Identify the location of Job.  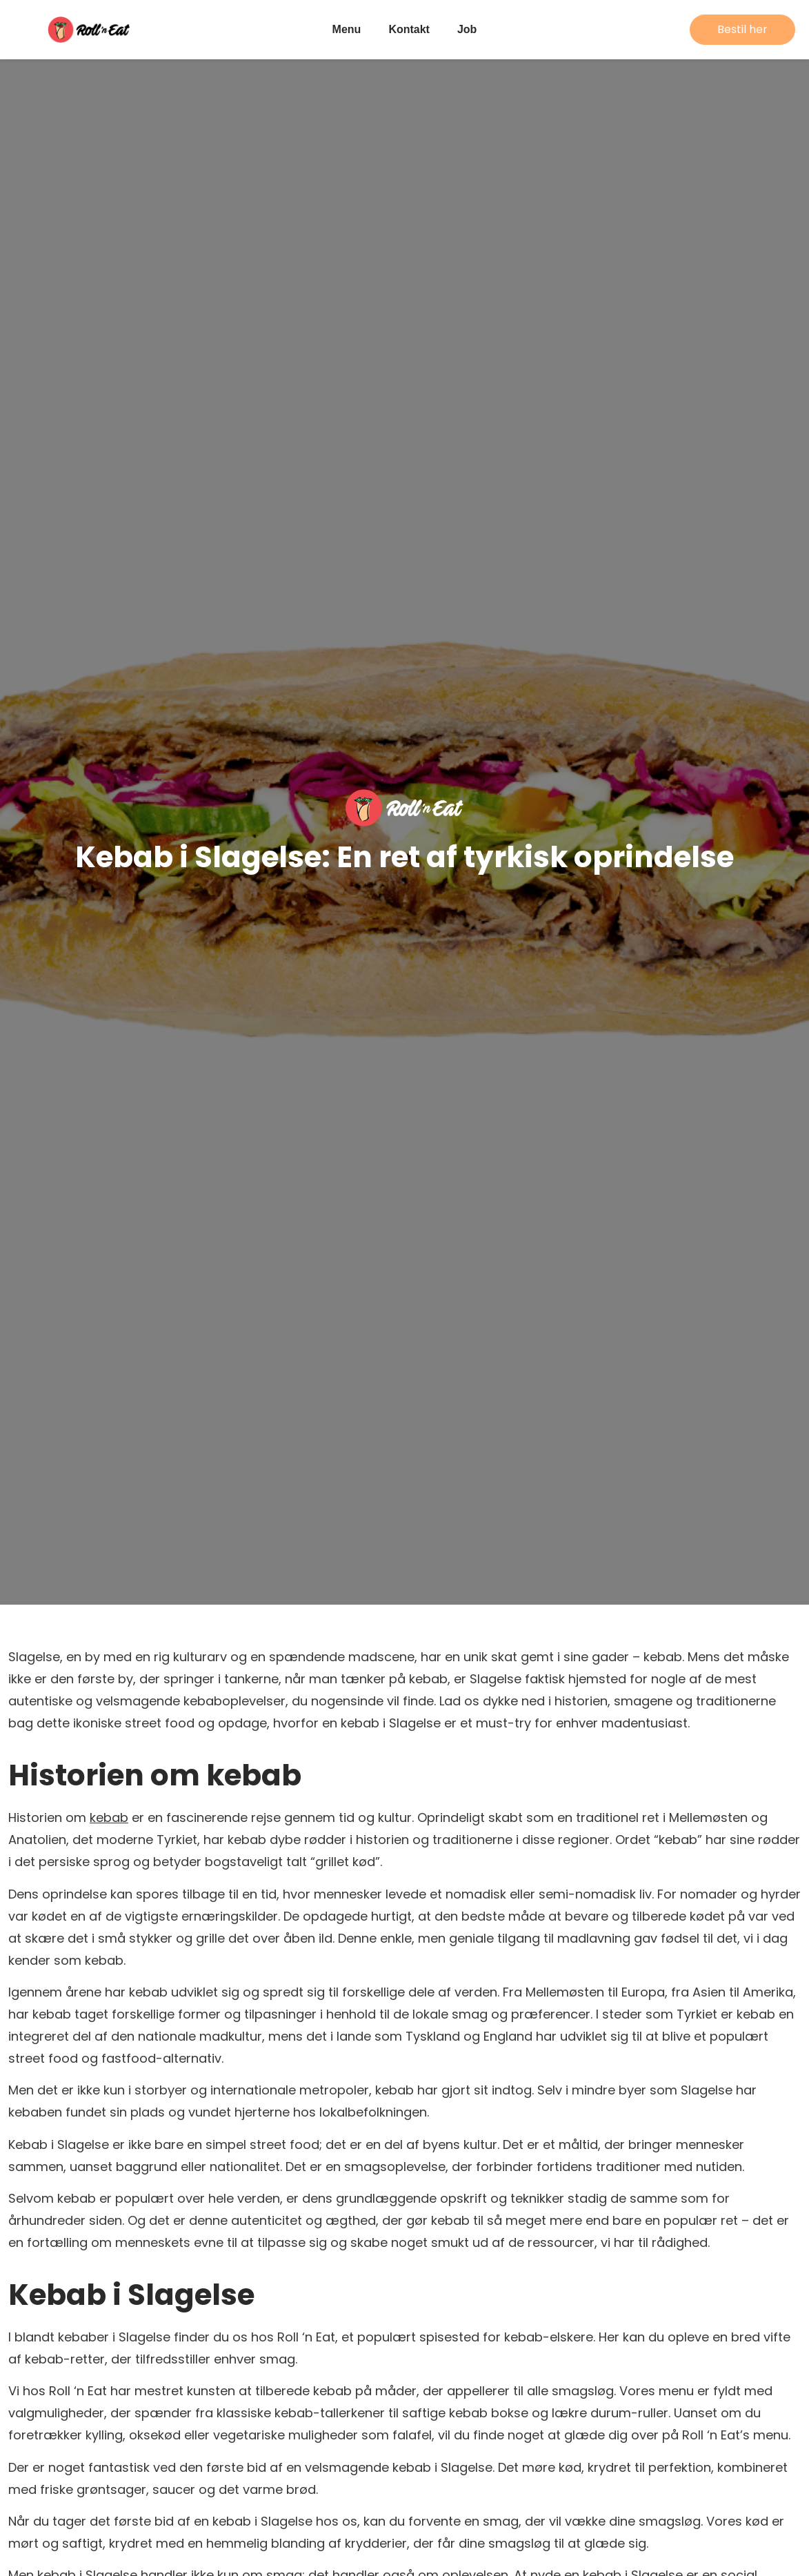
(467, 29).